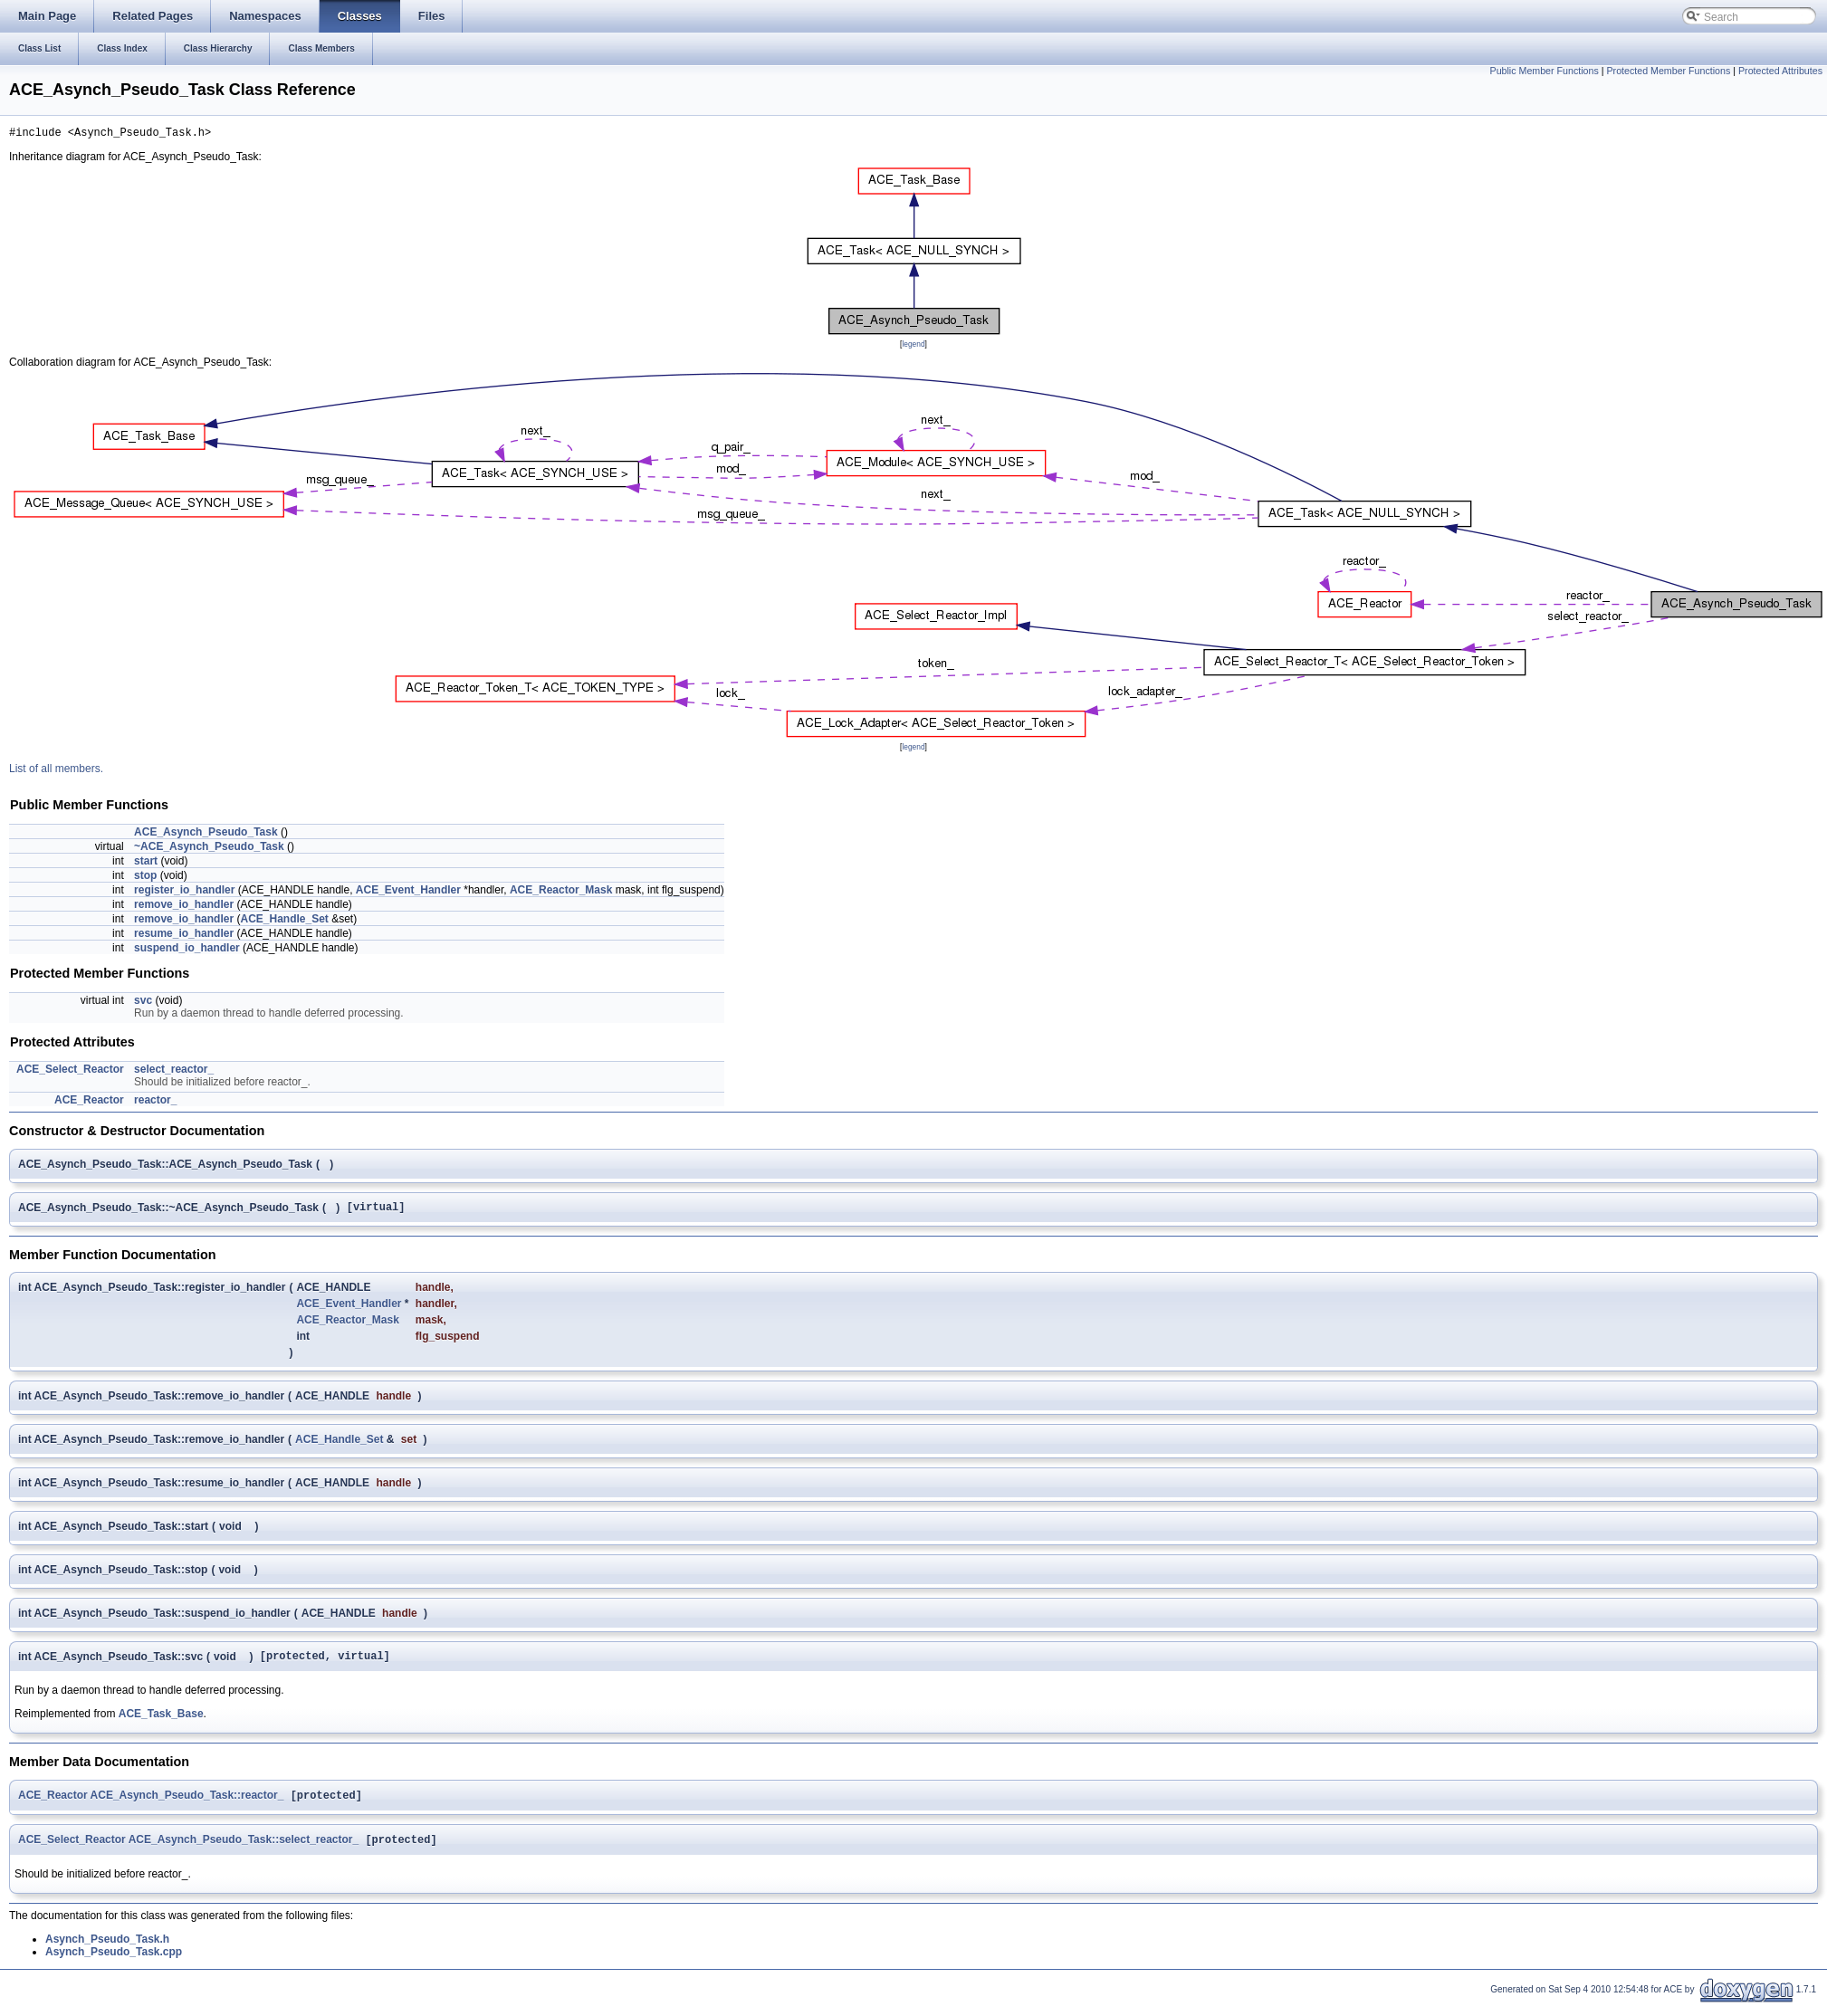 Image resolution: width=1827 pixels, height=2016 pixels. Describe the element at coordinates (184, 936) in the screenshot. I see `resume_io_handler` at that location.